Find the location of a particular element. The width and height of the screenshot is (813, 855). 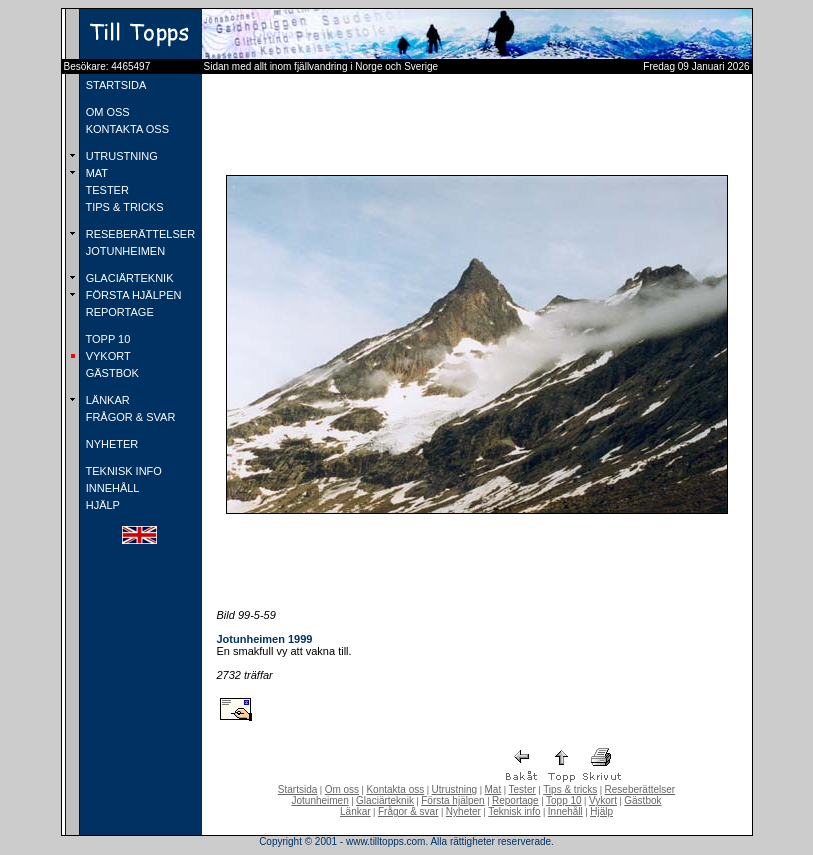

Vykort is located at coordinates (603, 800).